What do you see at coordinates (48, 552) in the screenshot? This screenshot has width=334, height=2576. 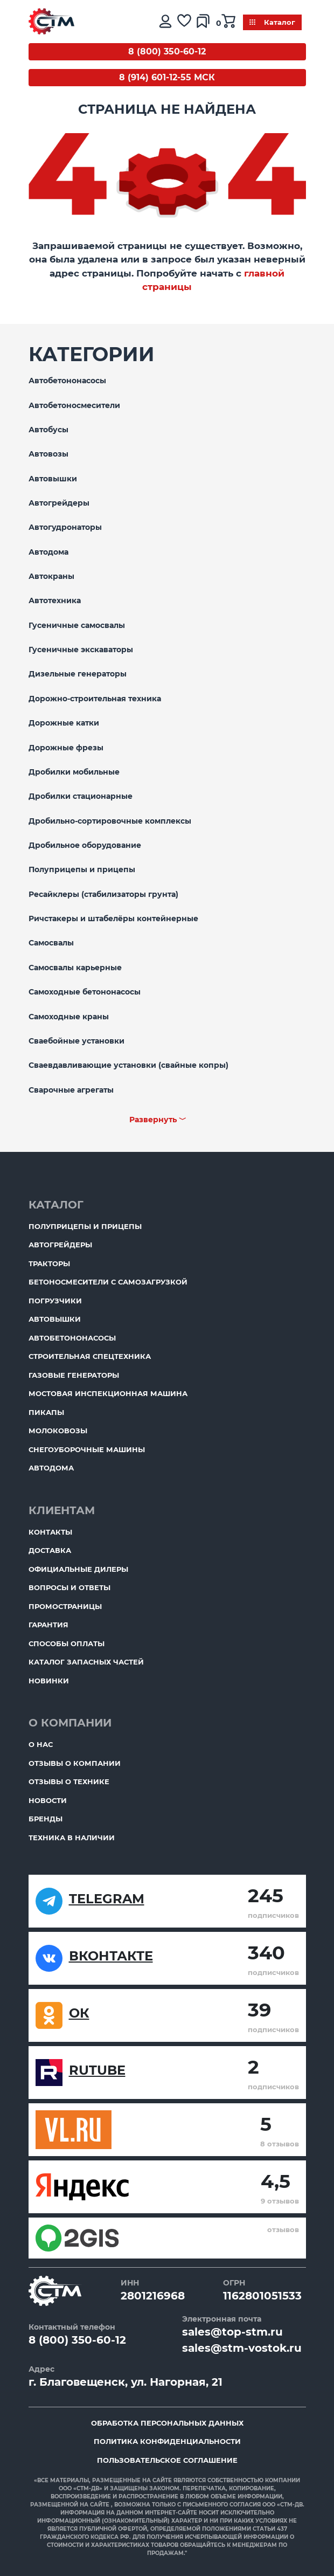 I see `Автодома` at bounding box center [48, 552].